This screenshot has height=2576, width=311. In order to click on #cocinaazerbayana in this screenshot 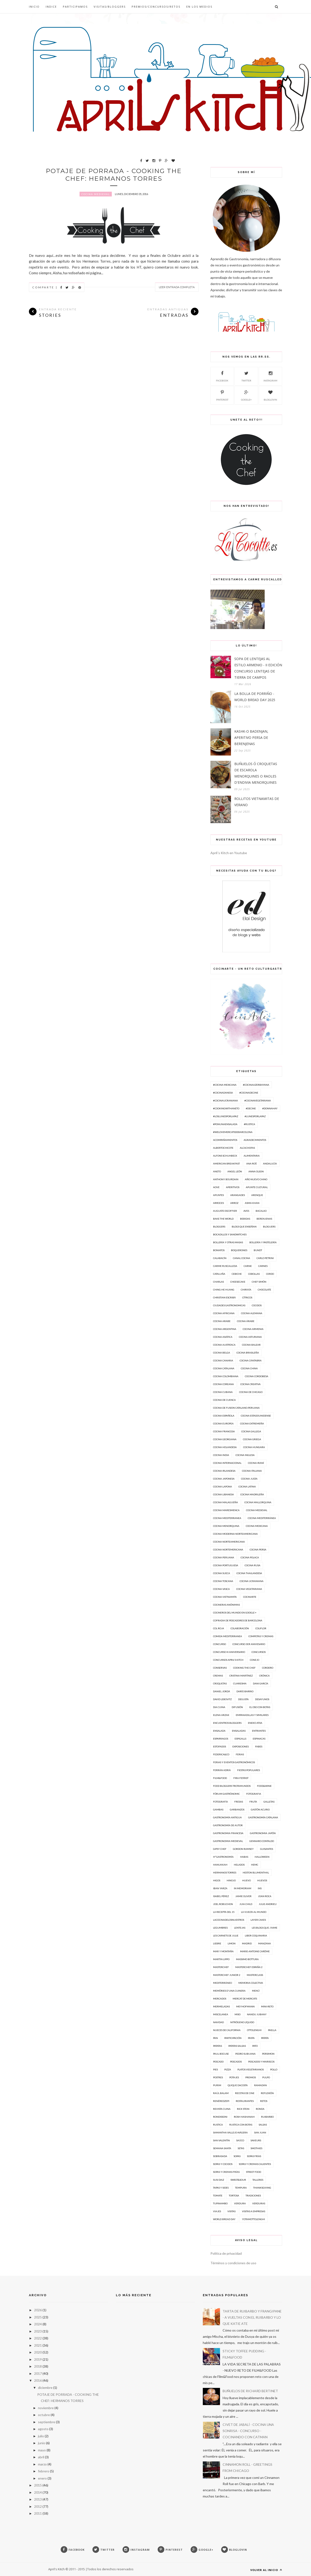, I will do `click(256, 1084)`.